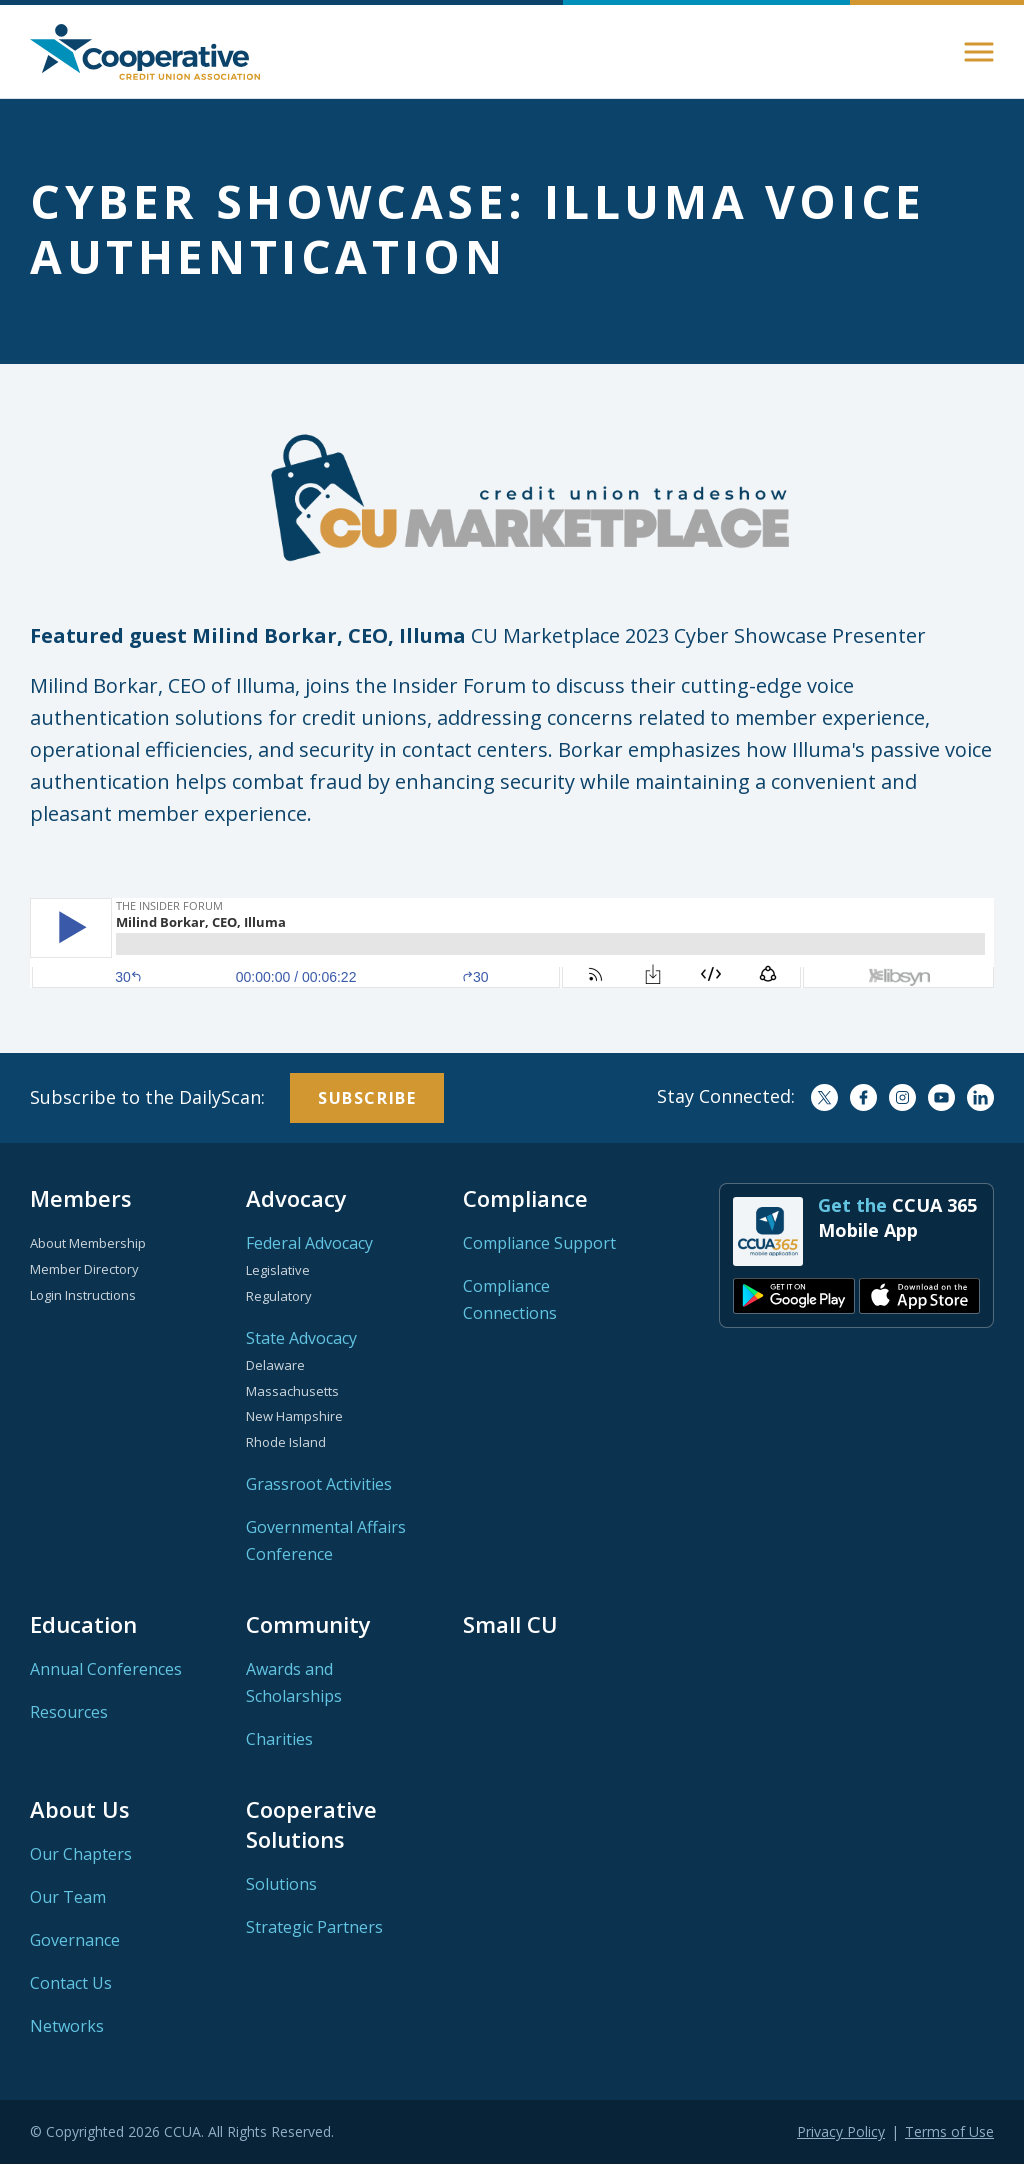 The image size is (1024, 2164). What do you see at coordinates (308, 1624) in the screenshot?
I see `Community` at bounding box center [308, 1624].